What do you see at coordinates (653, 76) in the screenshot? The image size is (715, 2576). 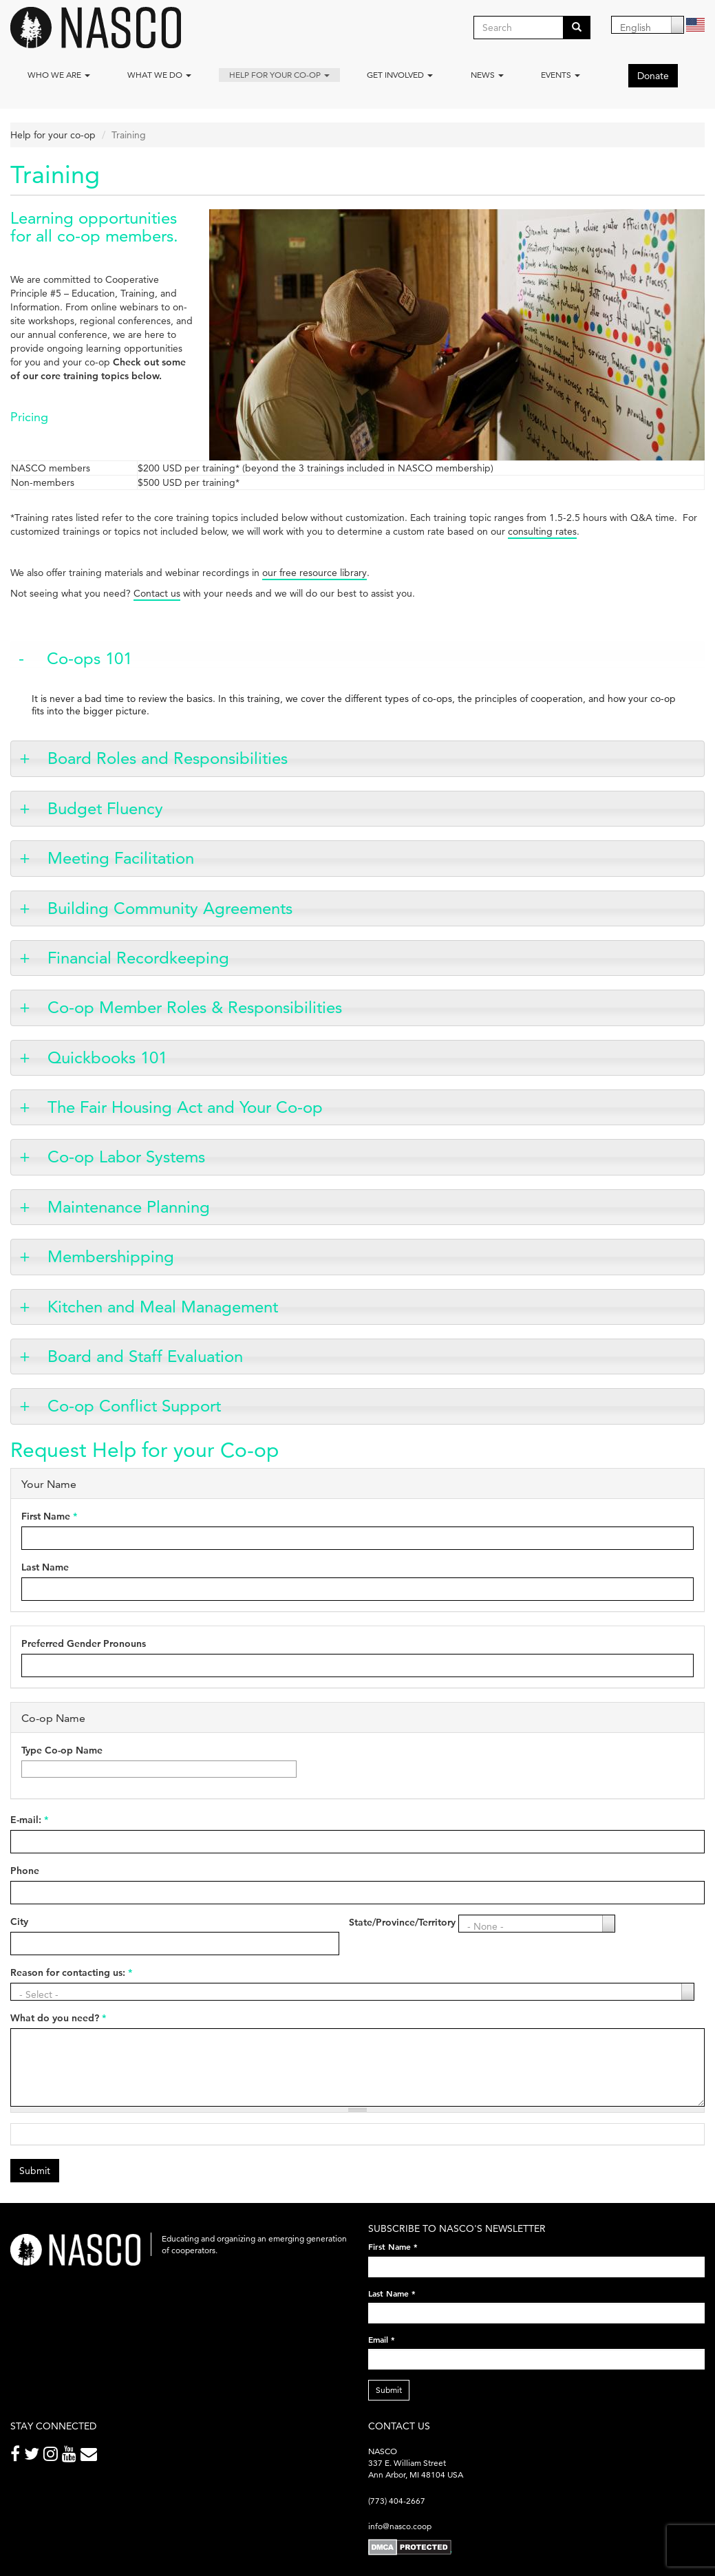 I see `Donate` at bounding box center [653, 76].